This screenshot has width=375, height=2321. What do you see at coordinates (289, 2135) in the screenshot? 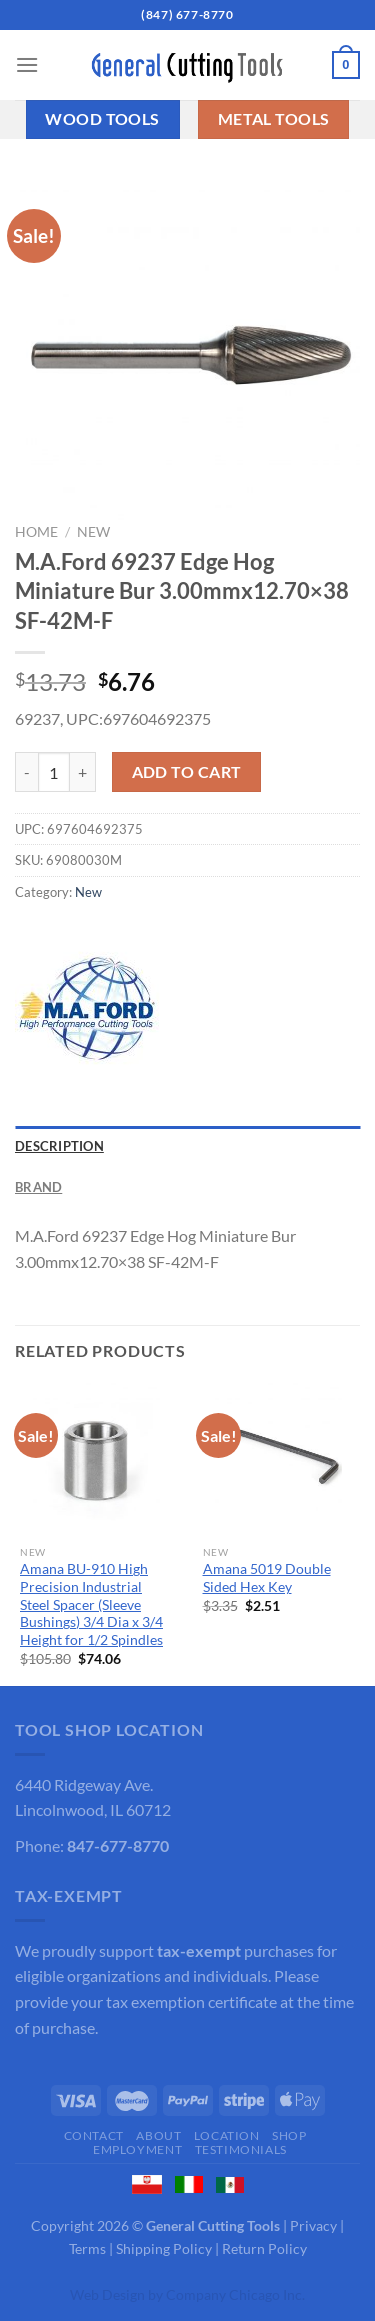
I see `Shop` at bounding box center [289, 2135].